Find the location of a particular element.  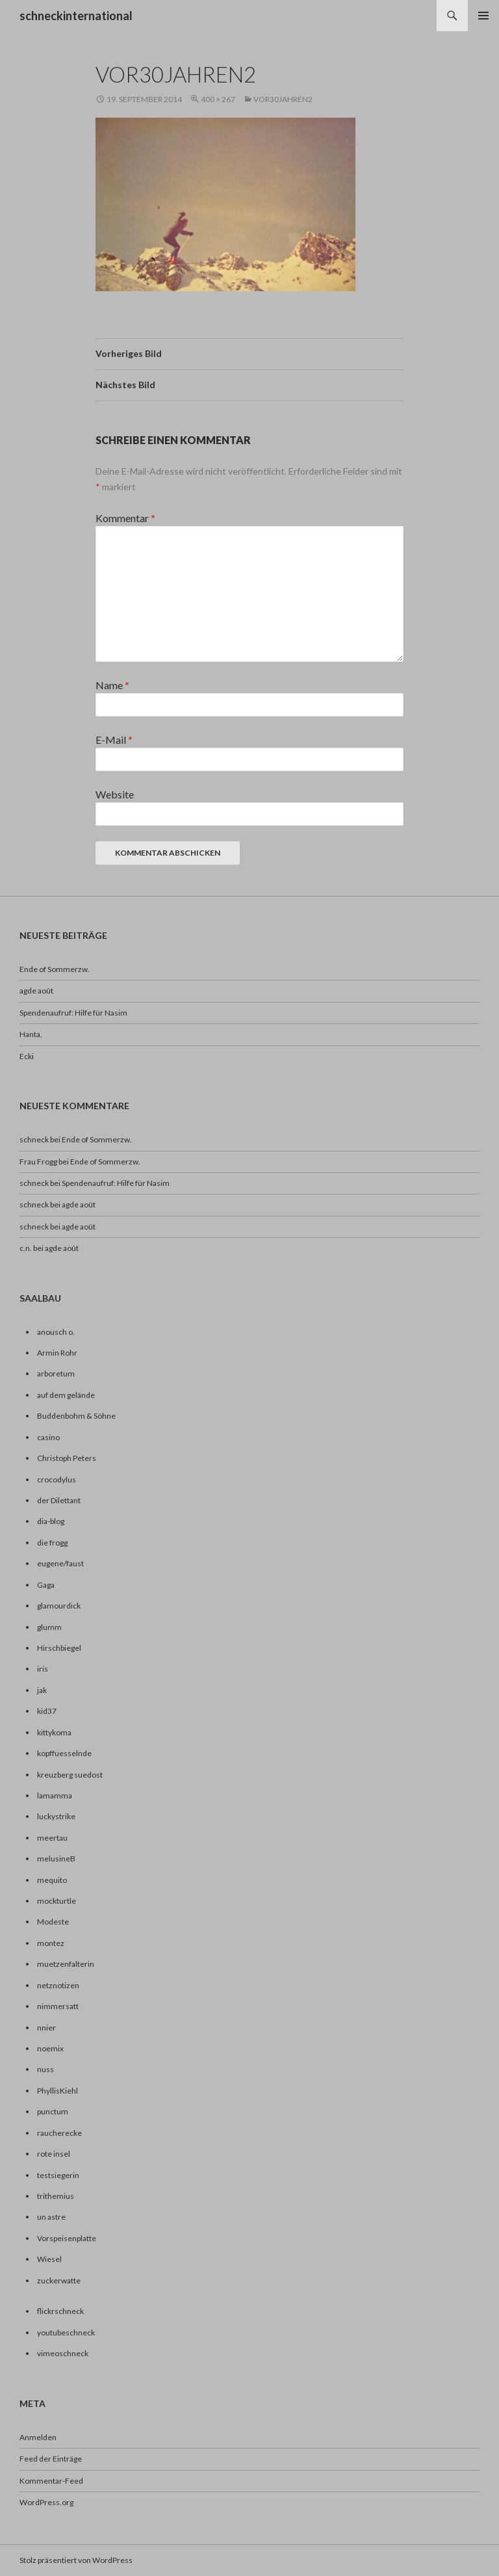

raucherecke is located at coordinates (59, 2133).